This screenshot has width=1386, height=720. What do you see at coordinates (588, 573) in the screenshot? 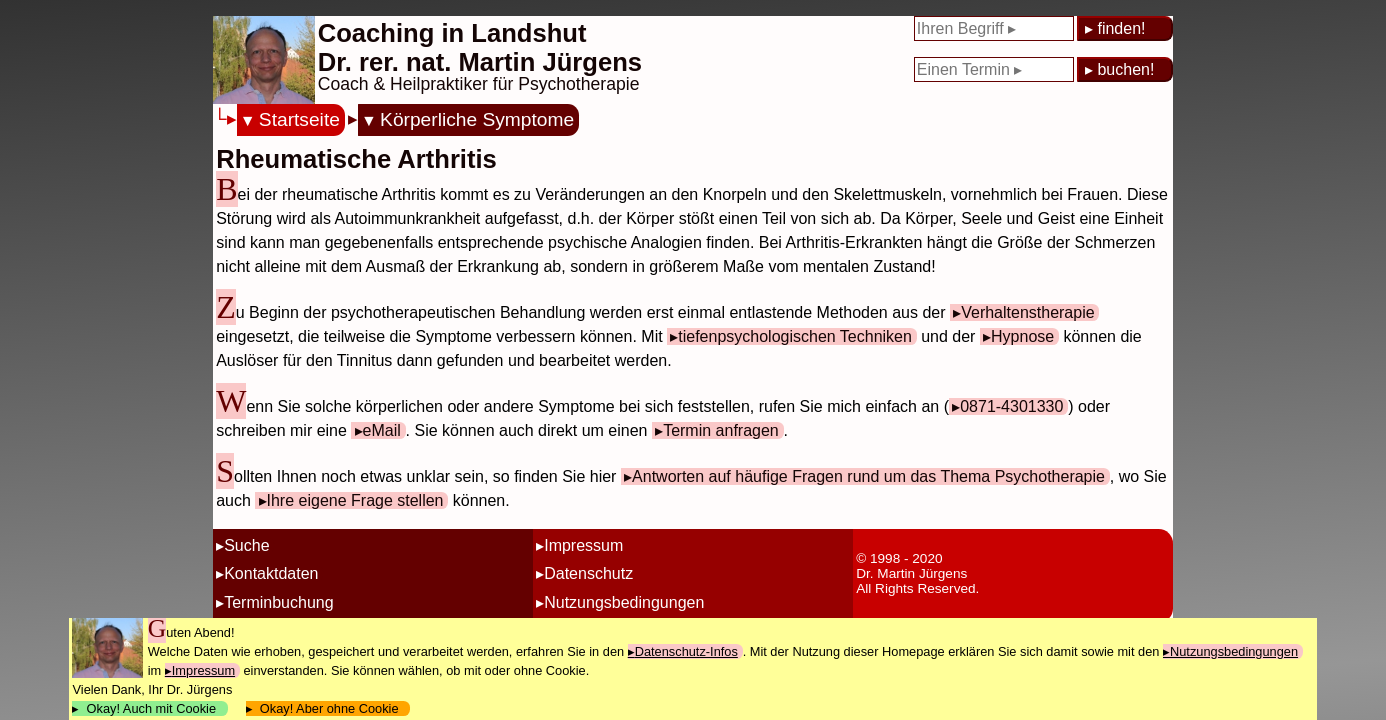
I see `Datenschutz` at bounding box center [588, 573].